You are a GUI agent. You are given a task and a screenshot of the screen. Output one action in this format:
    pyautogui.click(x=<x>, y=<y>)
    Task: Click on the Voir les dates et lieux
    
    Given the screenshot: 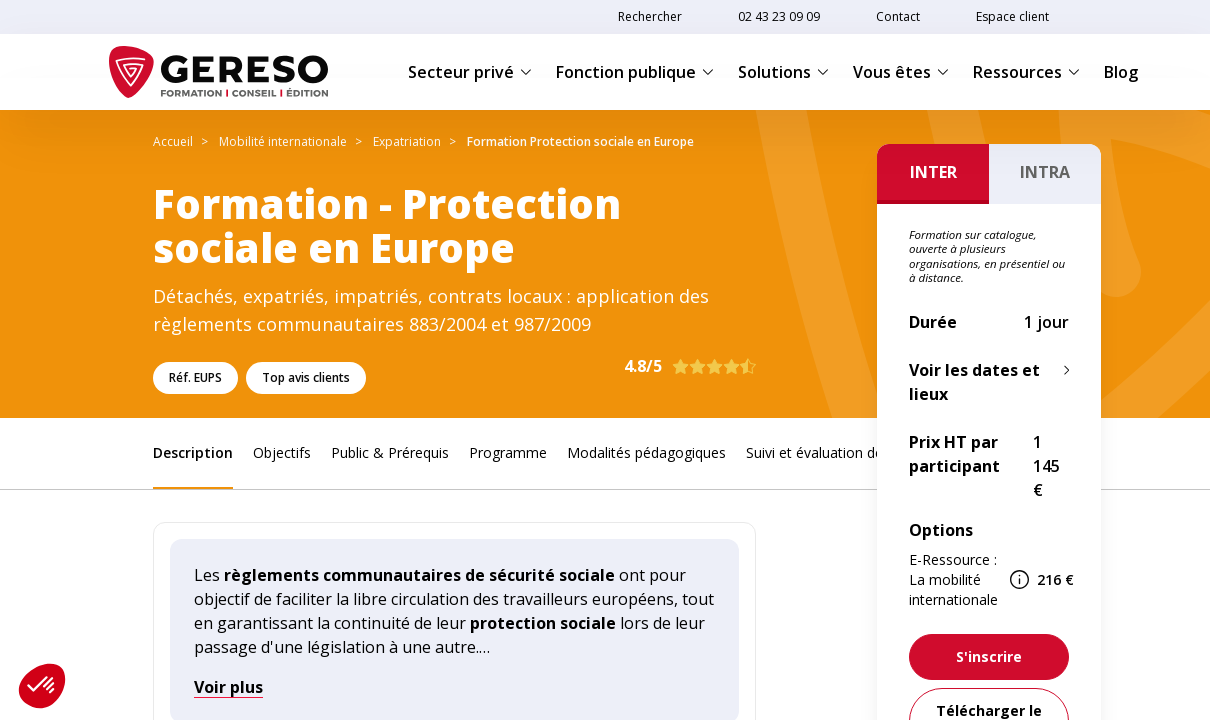 What is the action you would take?
    pyautogui.click(x=974, y=382)
    